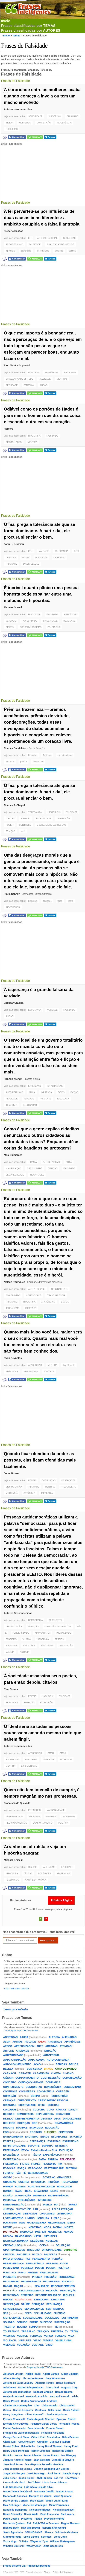 Image resolution: width=85 pixels, height=2576 pixels. Describe the element at coordinates (35, 2505) in the screenshot. I see `Michel de Montaigne` at that location.